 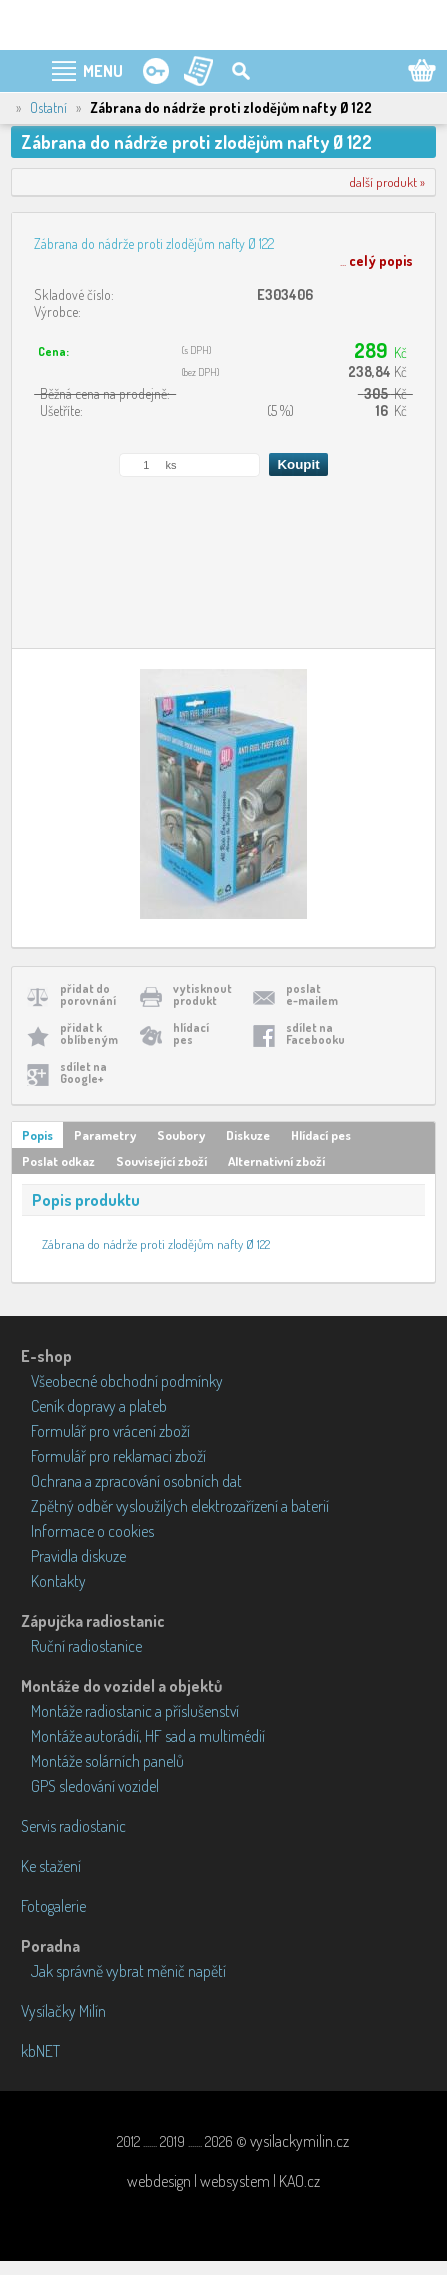 What do you see at coordinates (315, 1033) in the screenshot?
I see `sdílet naFacebooku` at bounding box center [315, 1033].